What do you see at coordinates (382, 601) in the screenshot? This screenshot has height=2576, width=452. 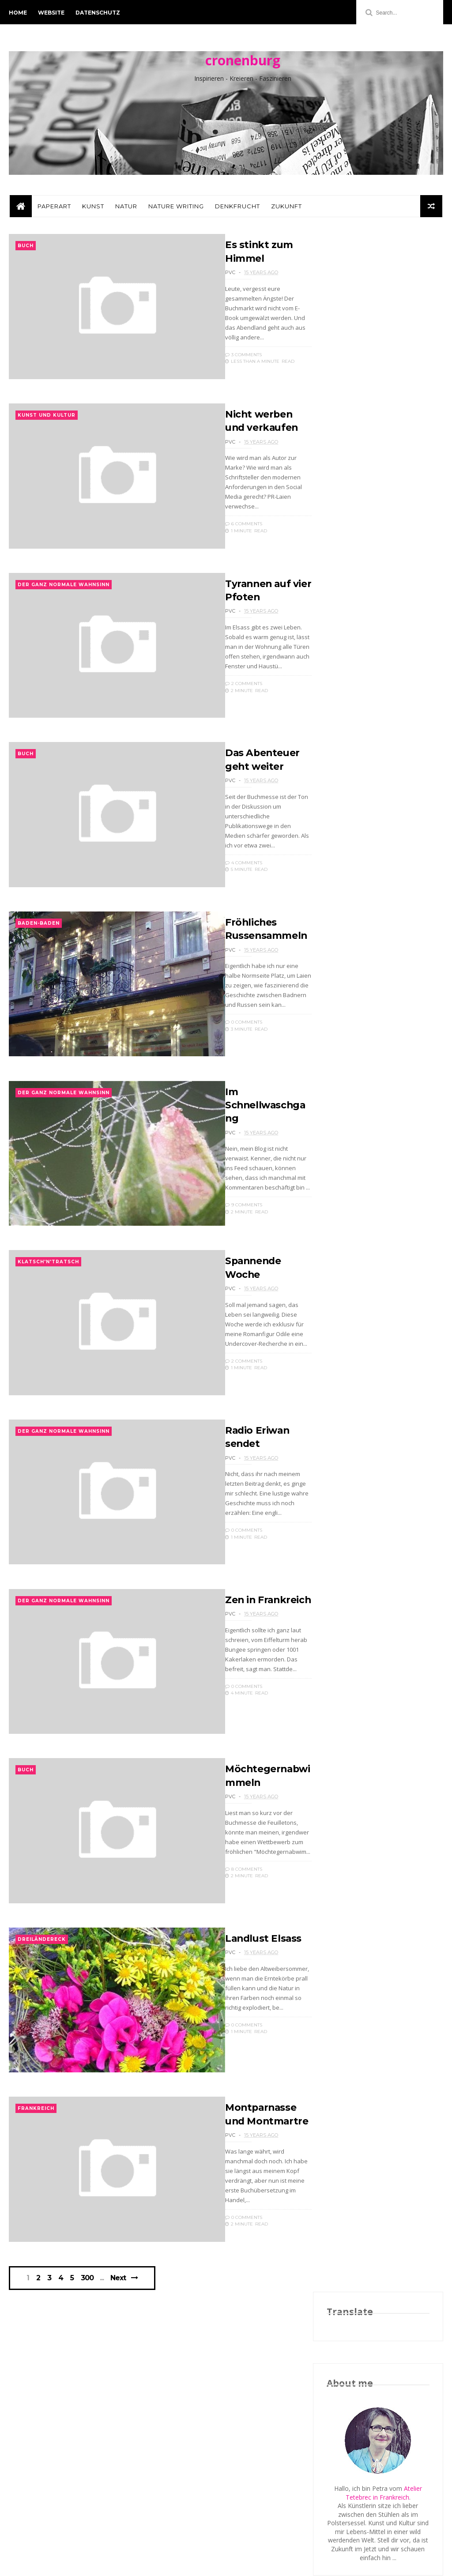 I see `(Munsell Color)` at bounding box center [382, 601].